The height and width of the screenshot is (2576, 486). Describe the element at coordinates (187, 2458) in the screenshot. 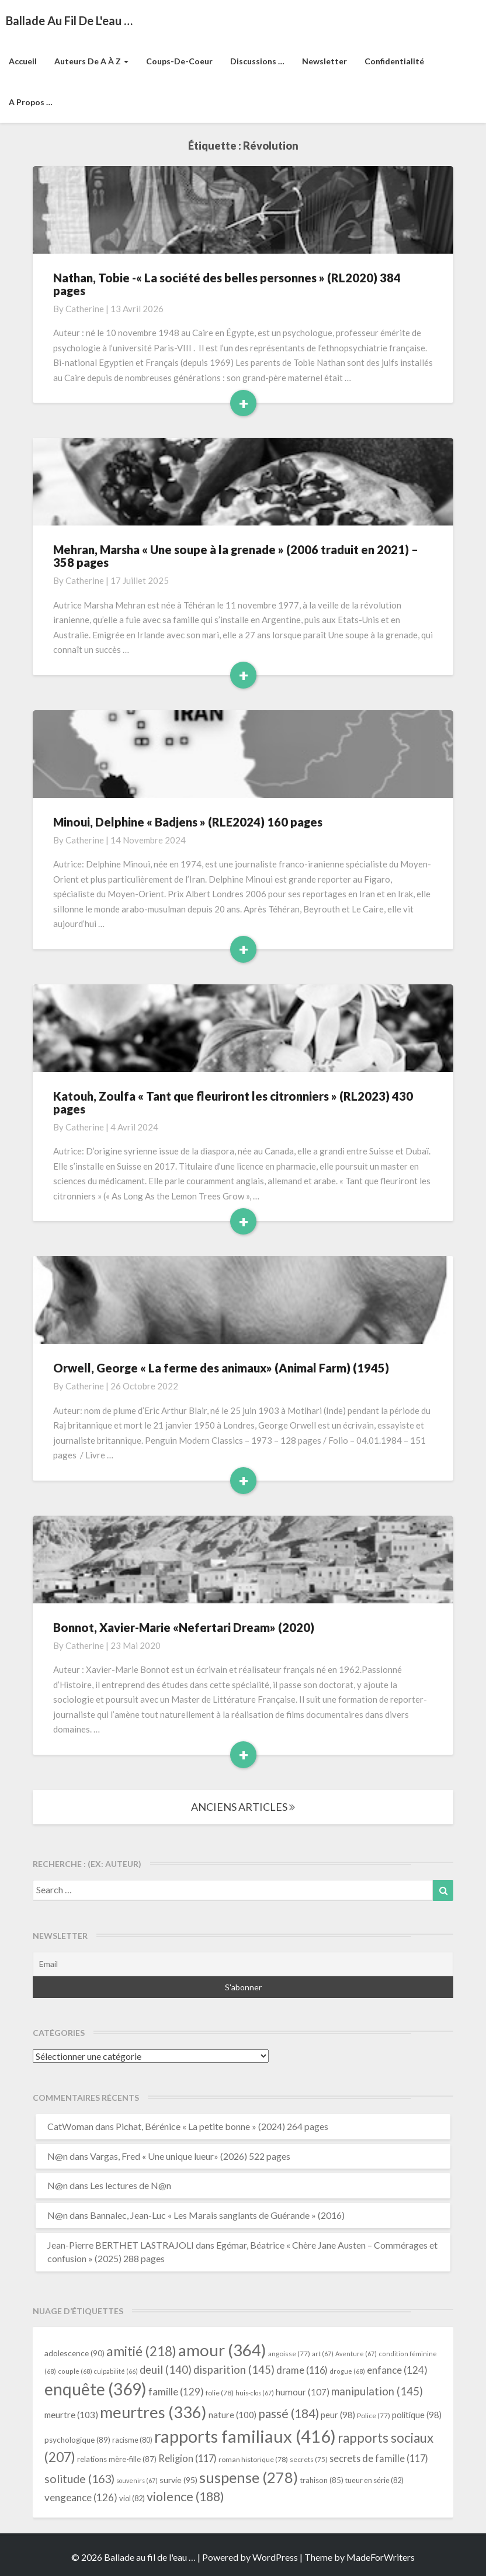

I see `Religion [Religion (117 éléments)]` at that location.